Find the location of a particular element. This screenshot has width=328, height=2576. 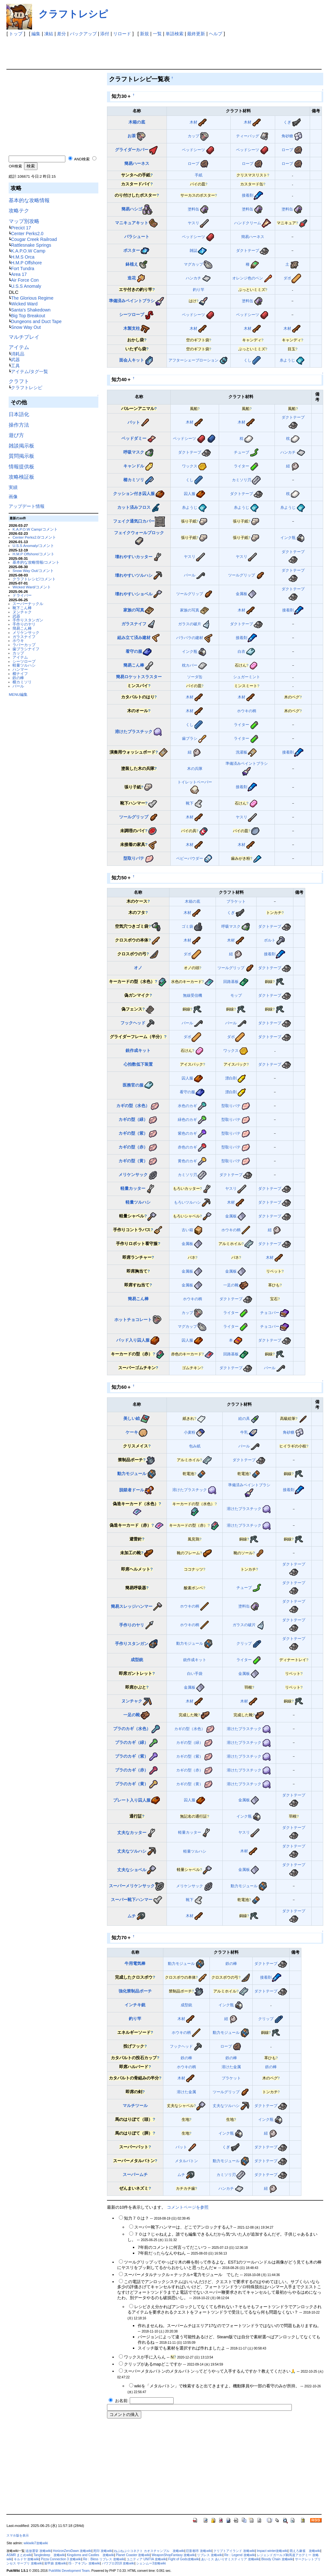

壊れやすいツルハシ is located at coordinates (133, 575).